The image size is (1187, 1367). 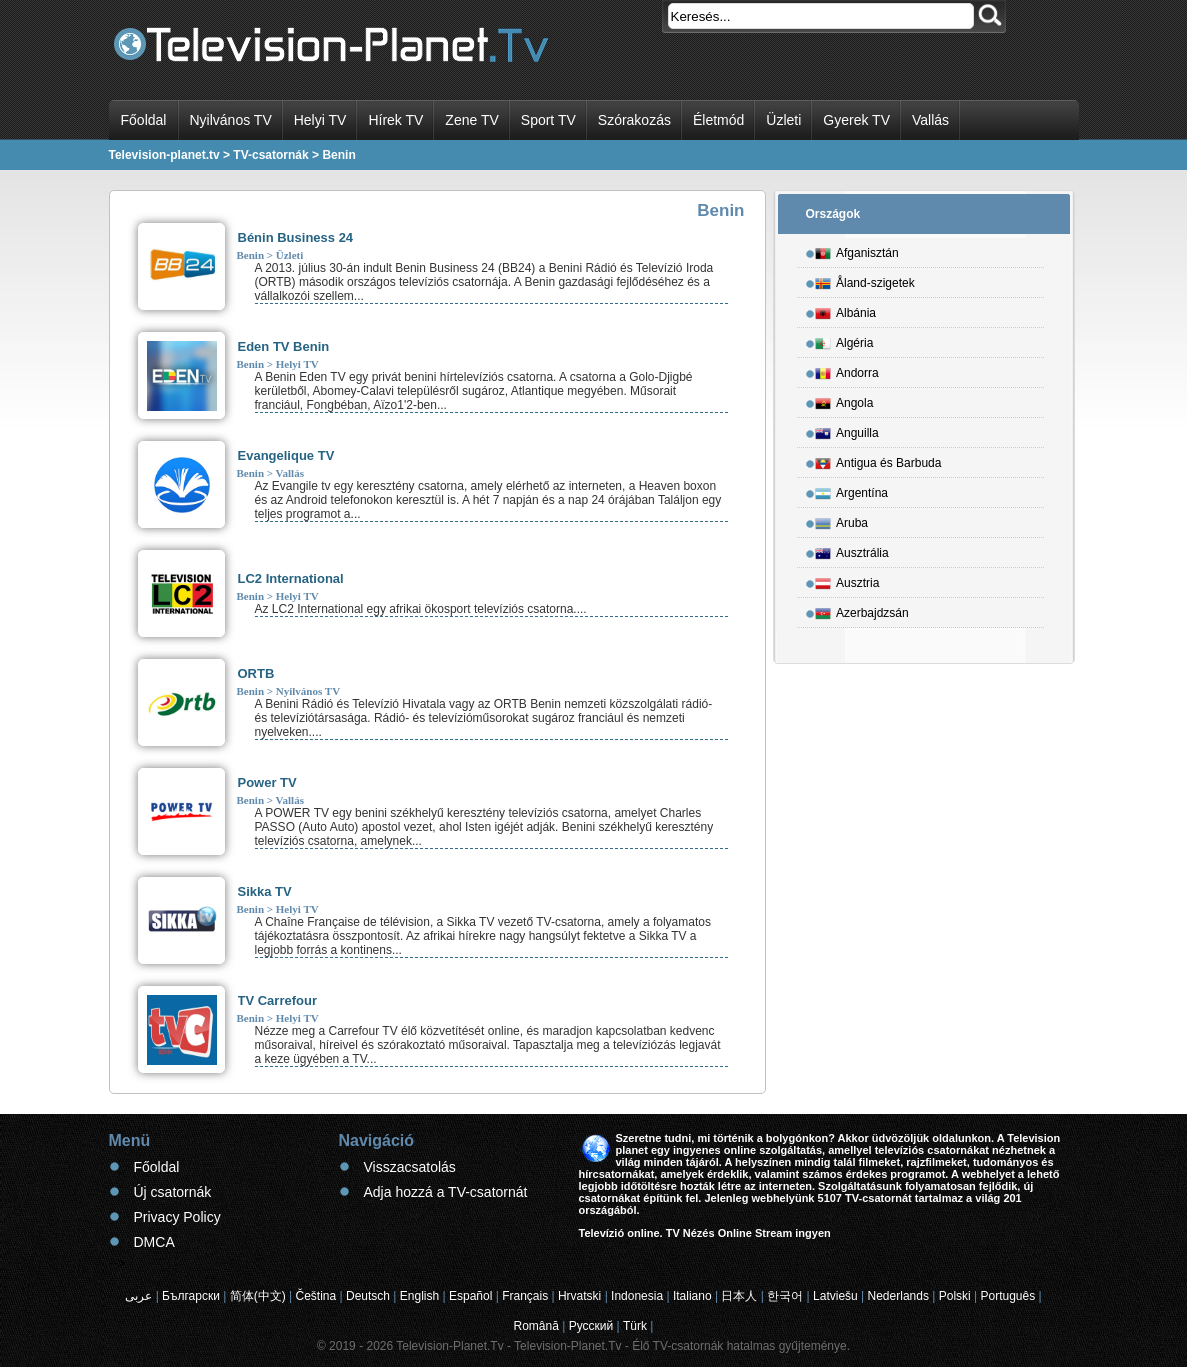 What do you see at coordinates (258, 1296) in the screenshot?
I see `简体(中文)` at bounding box center [258, 1296].